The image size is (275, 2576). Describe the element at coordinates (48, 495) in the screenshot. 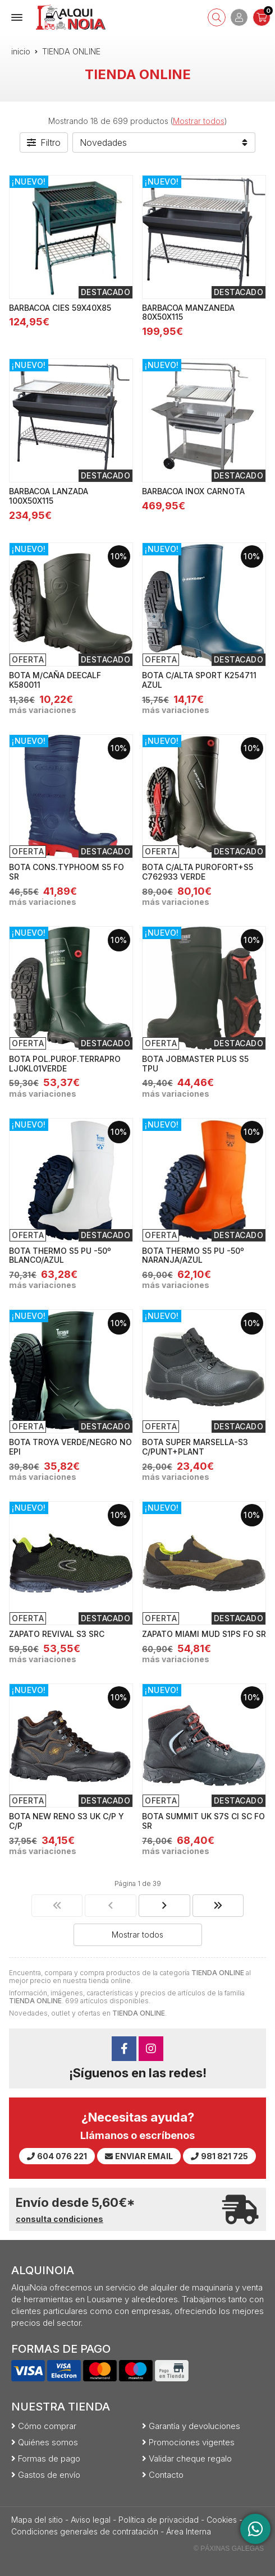

I see `BARBACOA LANZADA 100X50X115` at that location.